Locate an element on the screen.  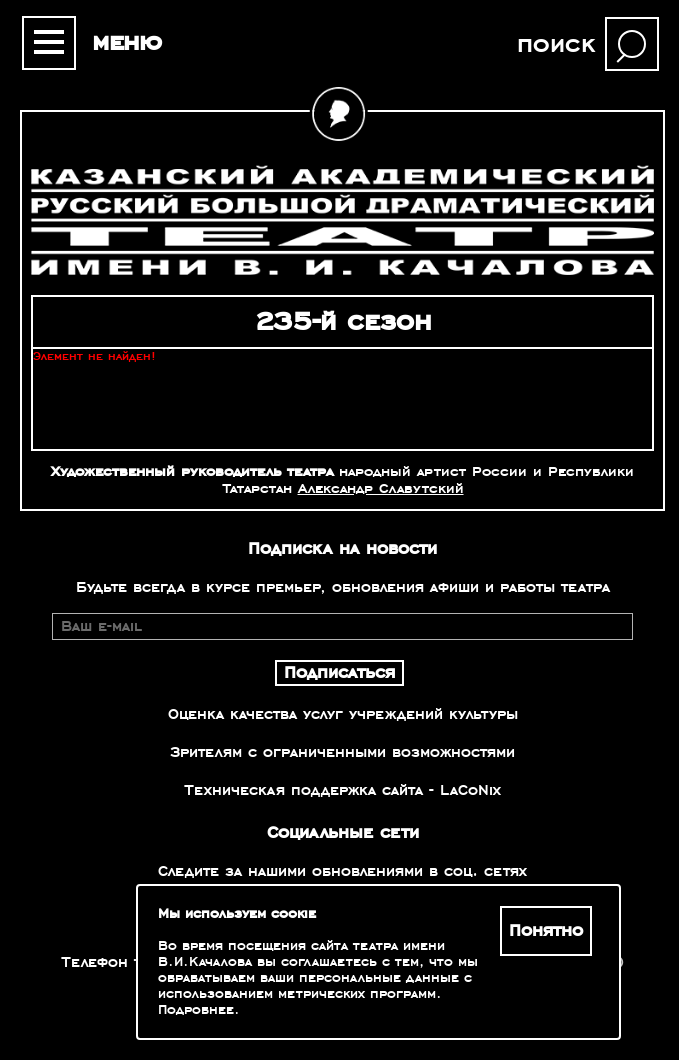
Зрителям с ограниченными возможностями is located at coordinates (342, 752).